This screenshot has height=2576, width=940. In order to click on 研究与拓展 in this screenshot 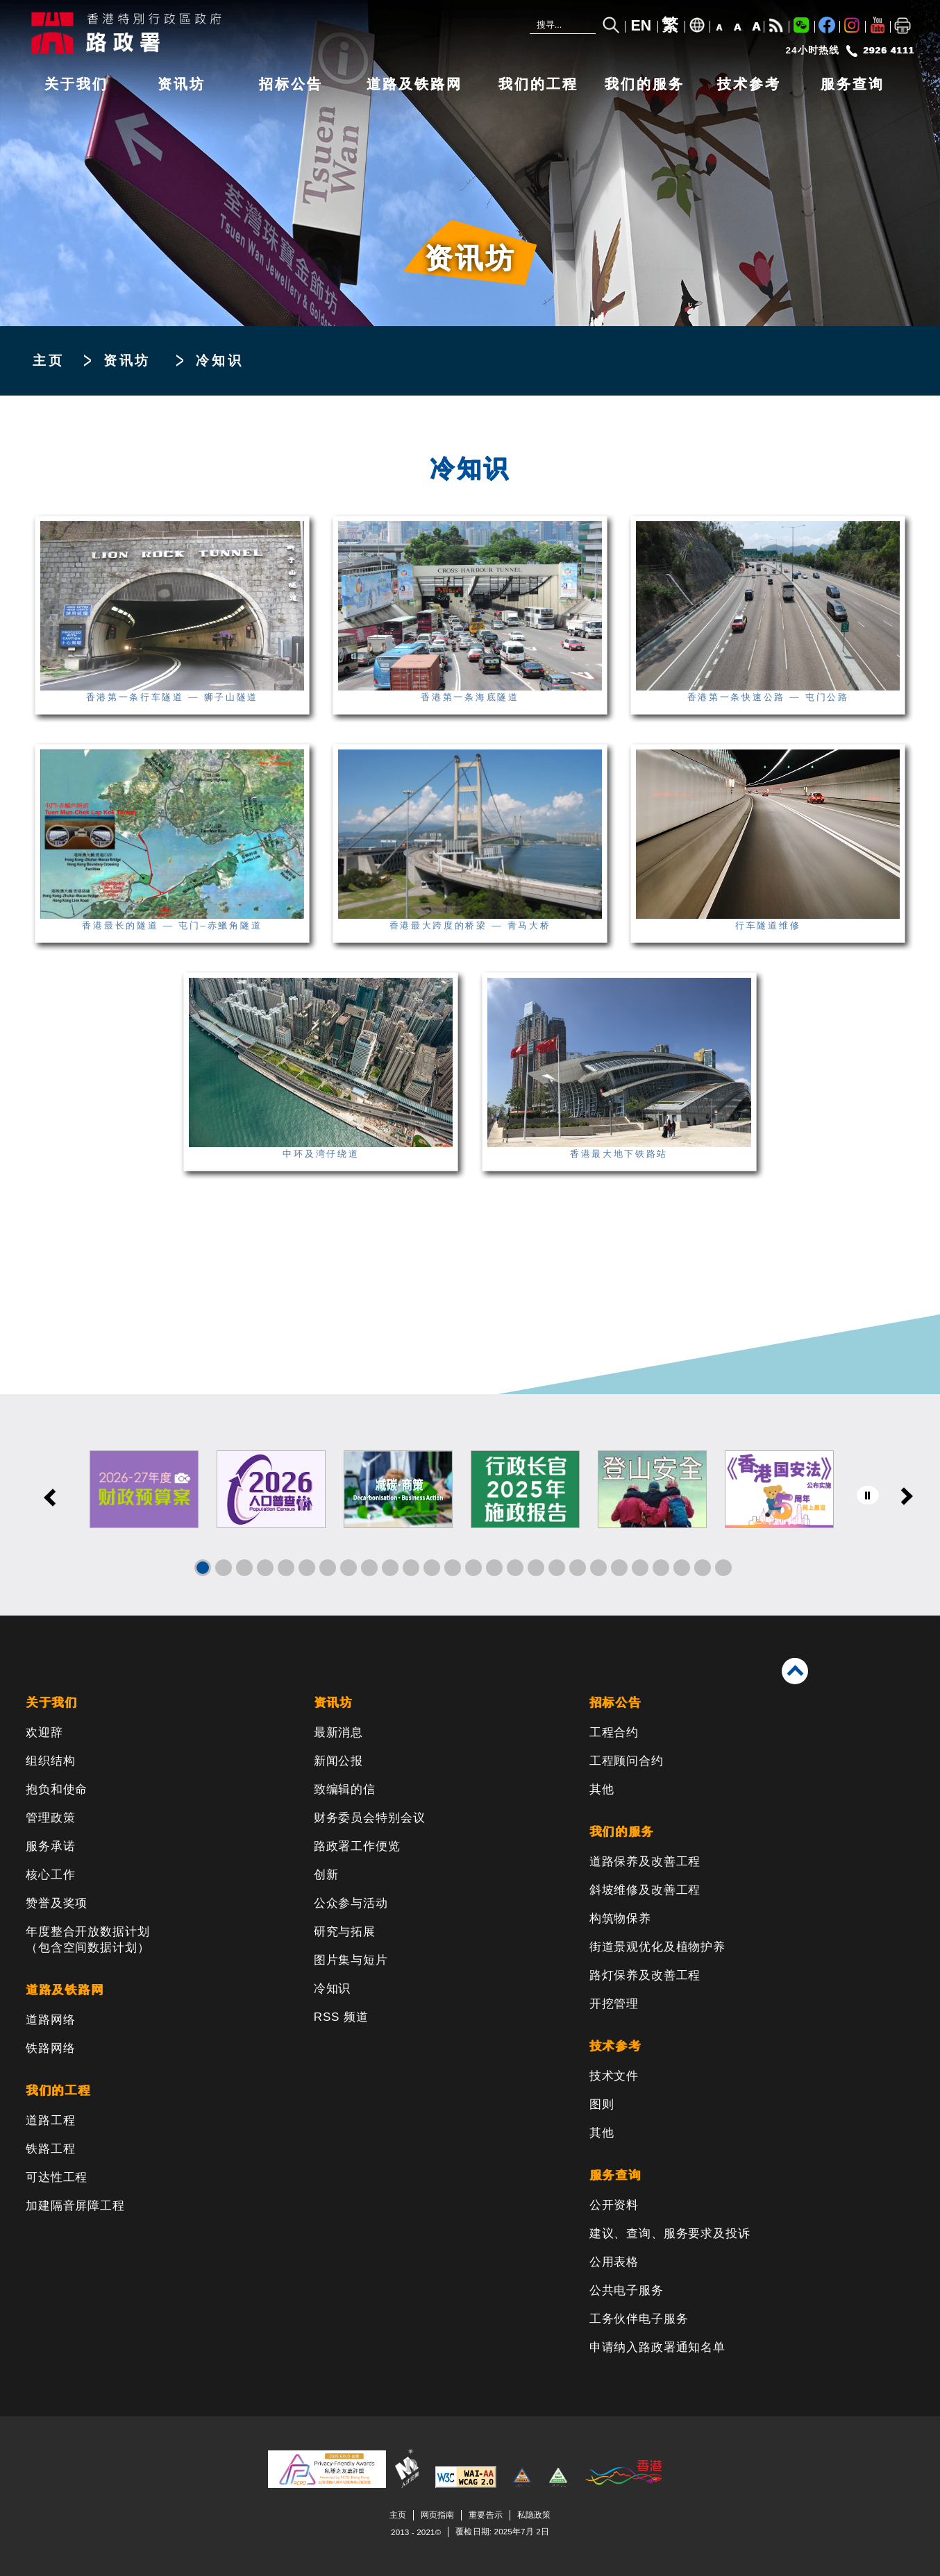, I will do `click(345, 1931)`.